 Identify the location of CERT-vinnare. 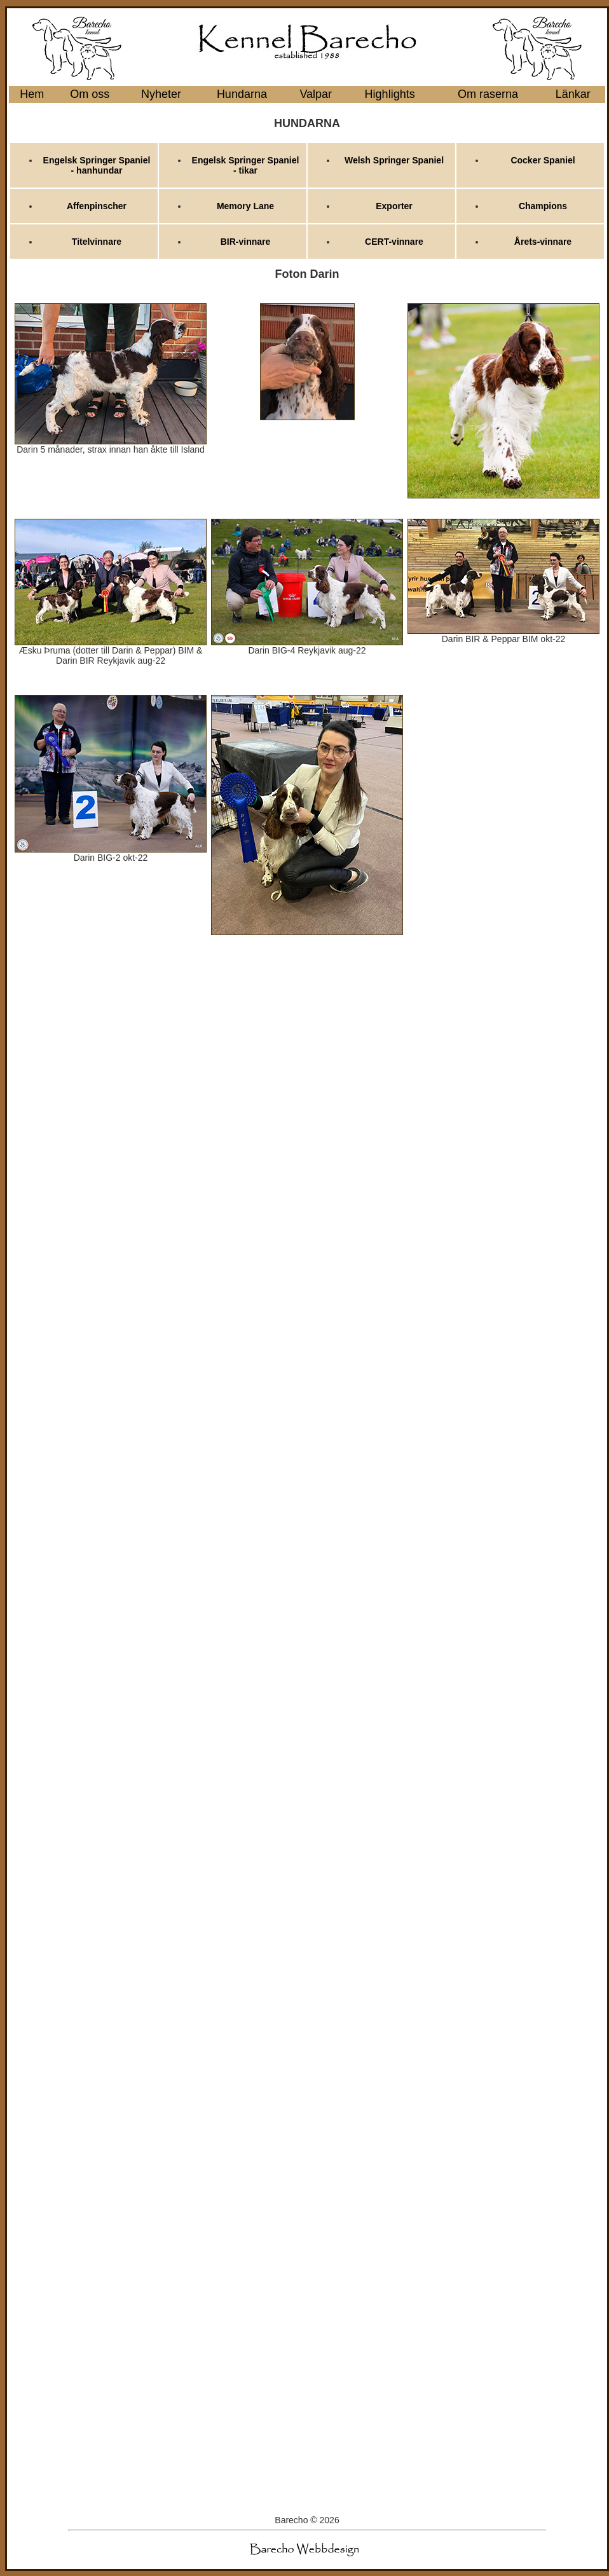
(394, 241).